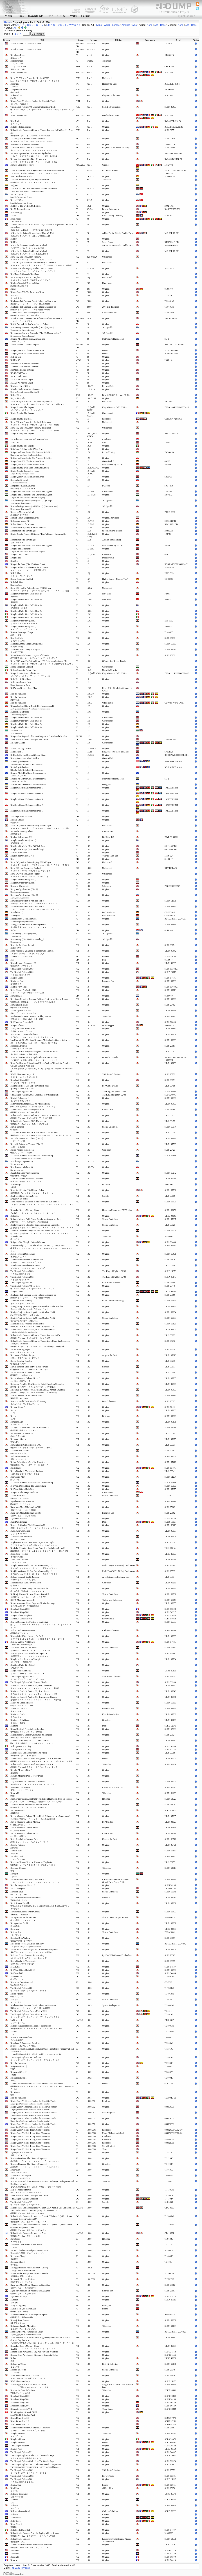 Image resolution: width=202 pixels, height=2576 pixels. What do you see at coordinates (33, 1566) in the screenshot?
I see `Konjiki no Gashbell!! Go! Go! Mamono Fight!!` at bounding box center [33, 1566].